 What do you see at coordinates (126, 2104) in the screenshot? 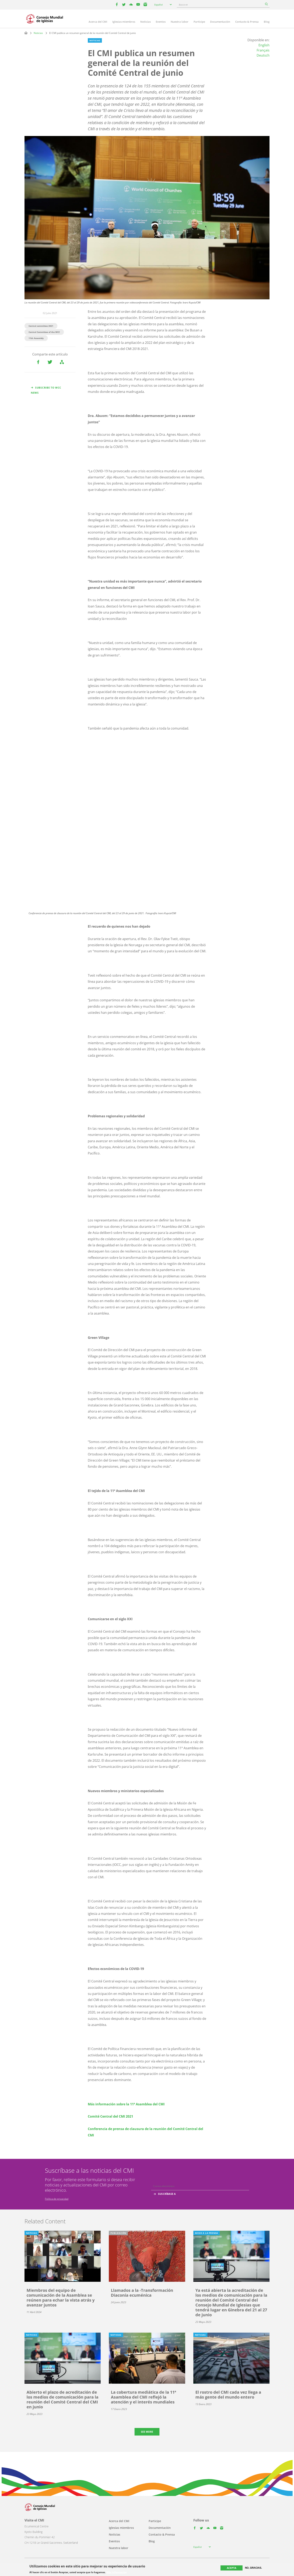
I see `Más información sobre la 11ª Asamblea del CMI` at bounding box center [126, 2104].